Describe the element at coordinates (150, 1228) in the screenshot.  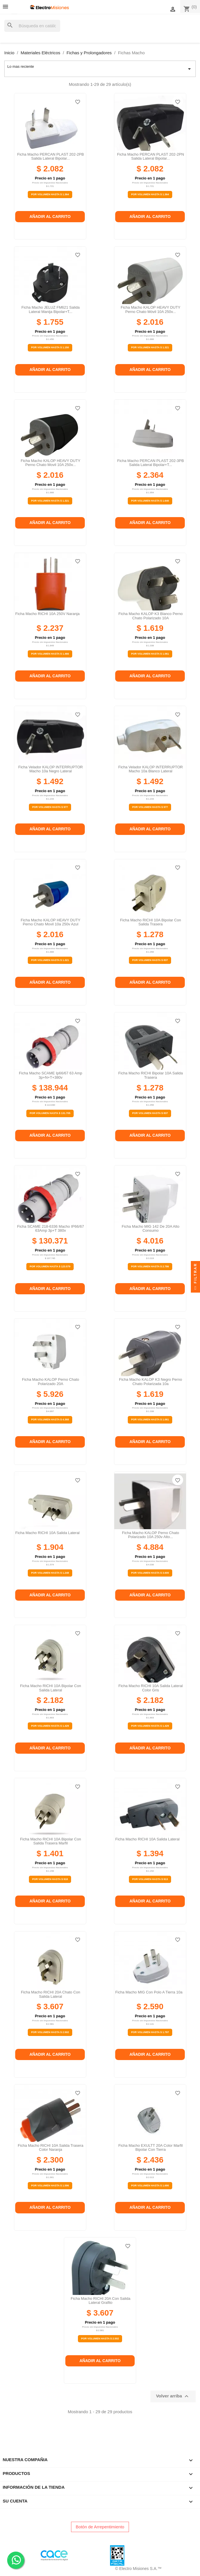
I see `Ficha macho MIG 142 de 20A alto consumo` at that location.